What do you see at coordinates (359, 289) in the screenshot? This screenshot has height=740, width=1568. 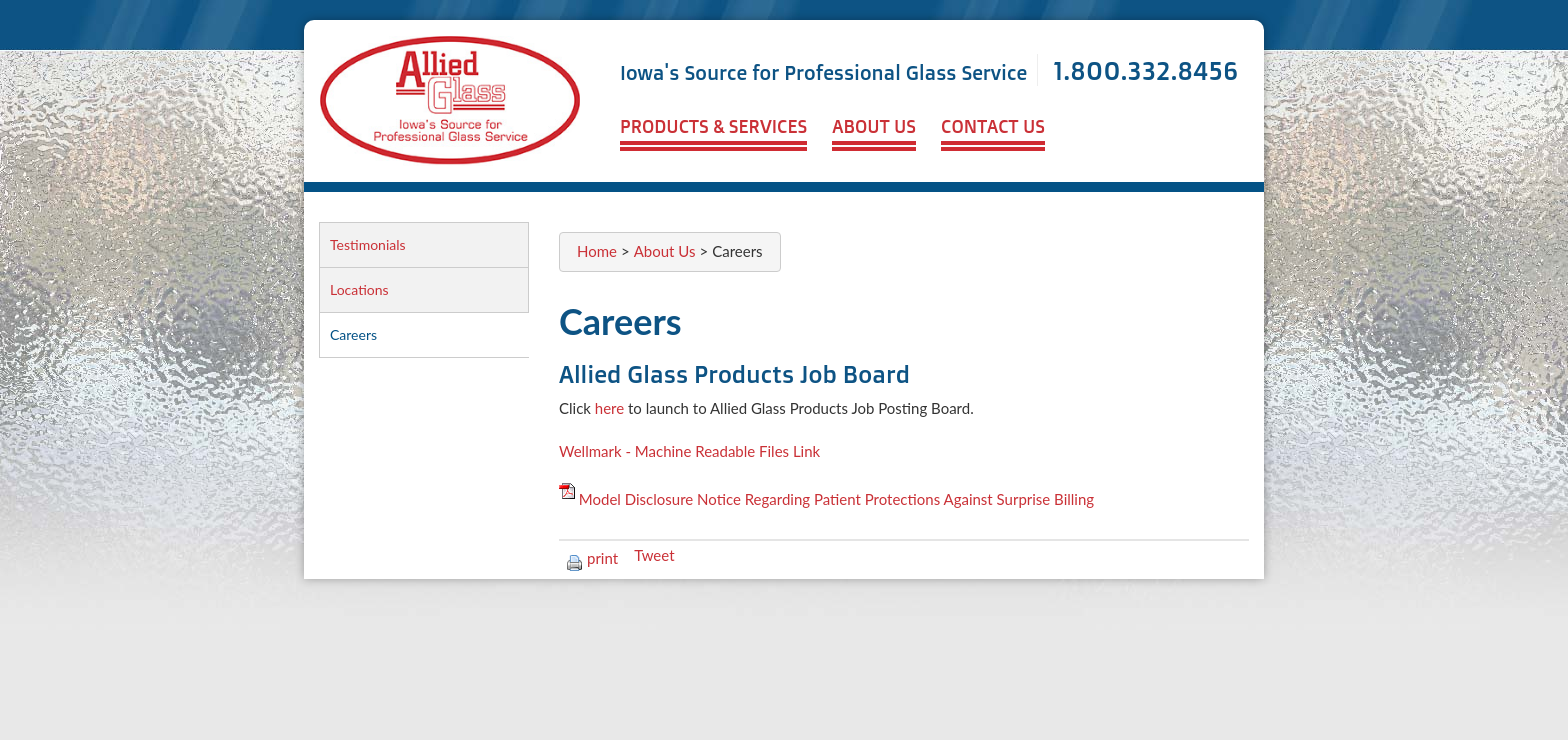 I see `Locations` at bounding box center [359, 289].